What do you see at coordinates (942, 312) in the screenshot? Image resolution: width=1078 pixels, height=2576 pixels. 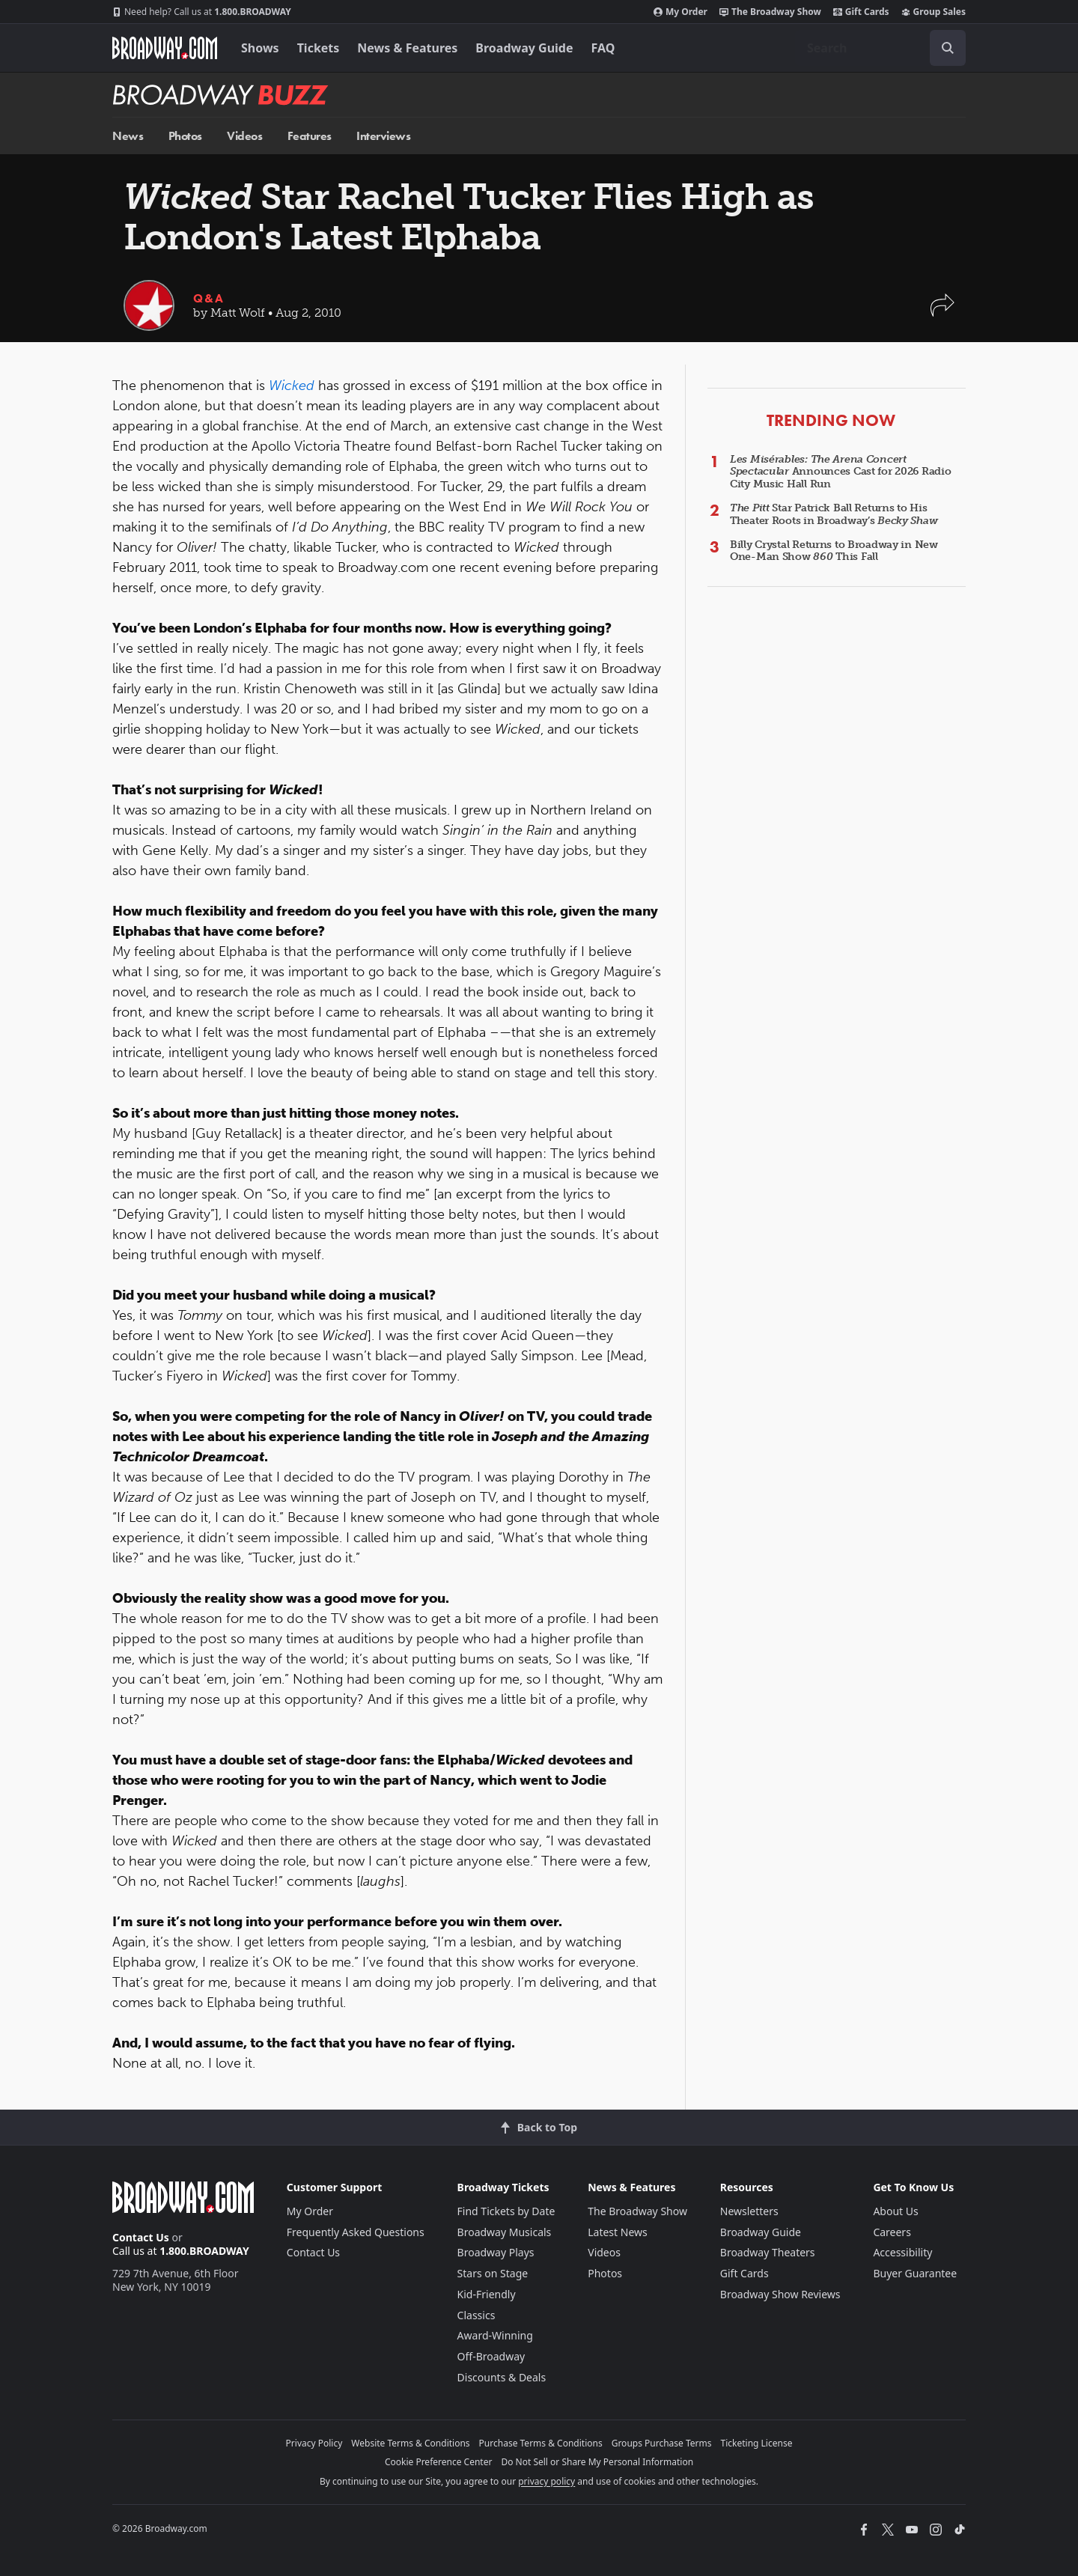 I see `[button]` at bounding box center [942, 312].